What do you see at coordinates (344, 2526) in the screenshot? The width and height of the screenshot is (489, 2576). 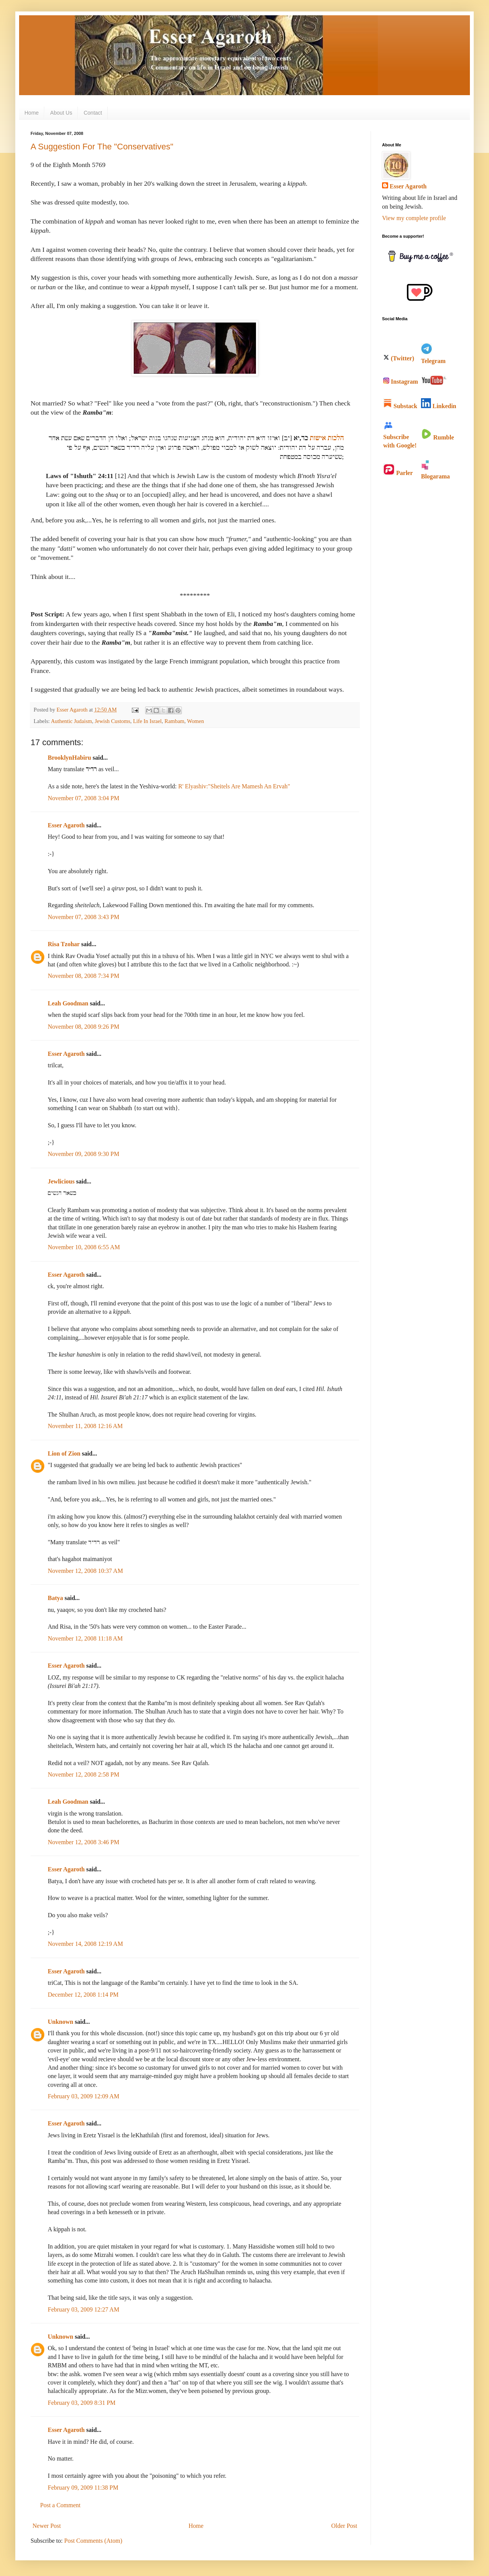 I see `Older Post` at bounding box center [344, 2526].